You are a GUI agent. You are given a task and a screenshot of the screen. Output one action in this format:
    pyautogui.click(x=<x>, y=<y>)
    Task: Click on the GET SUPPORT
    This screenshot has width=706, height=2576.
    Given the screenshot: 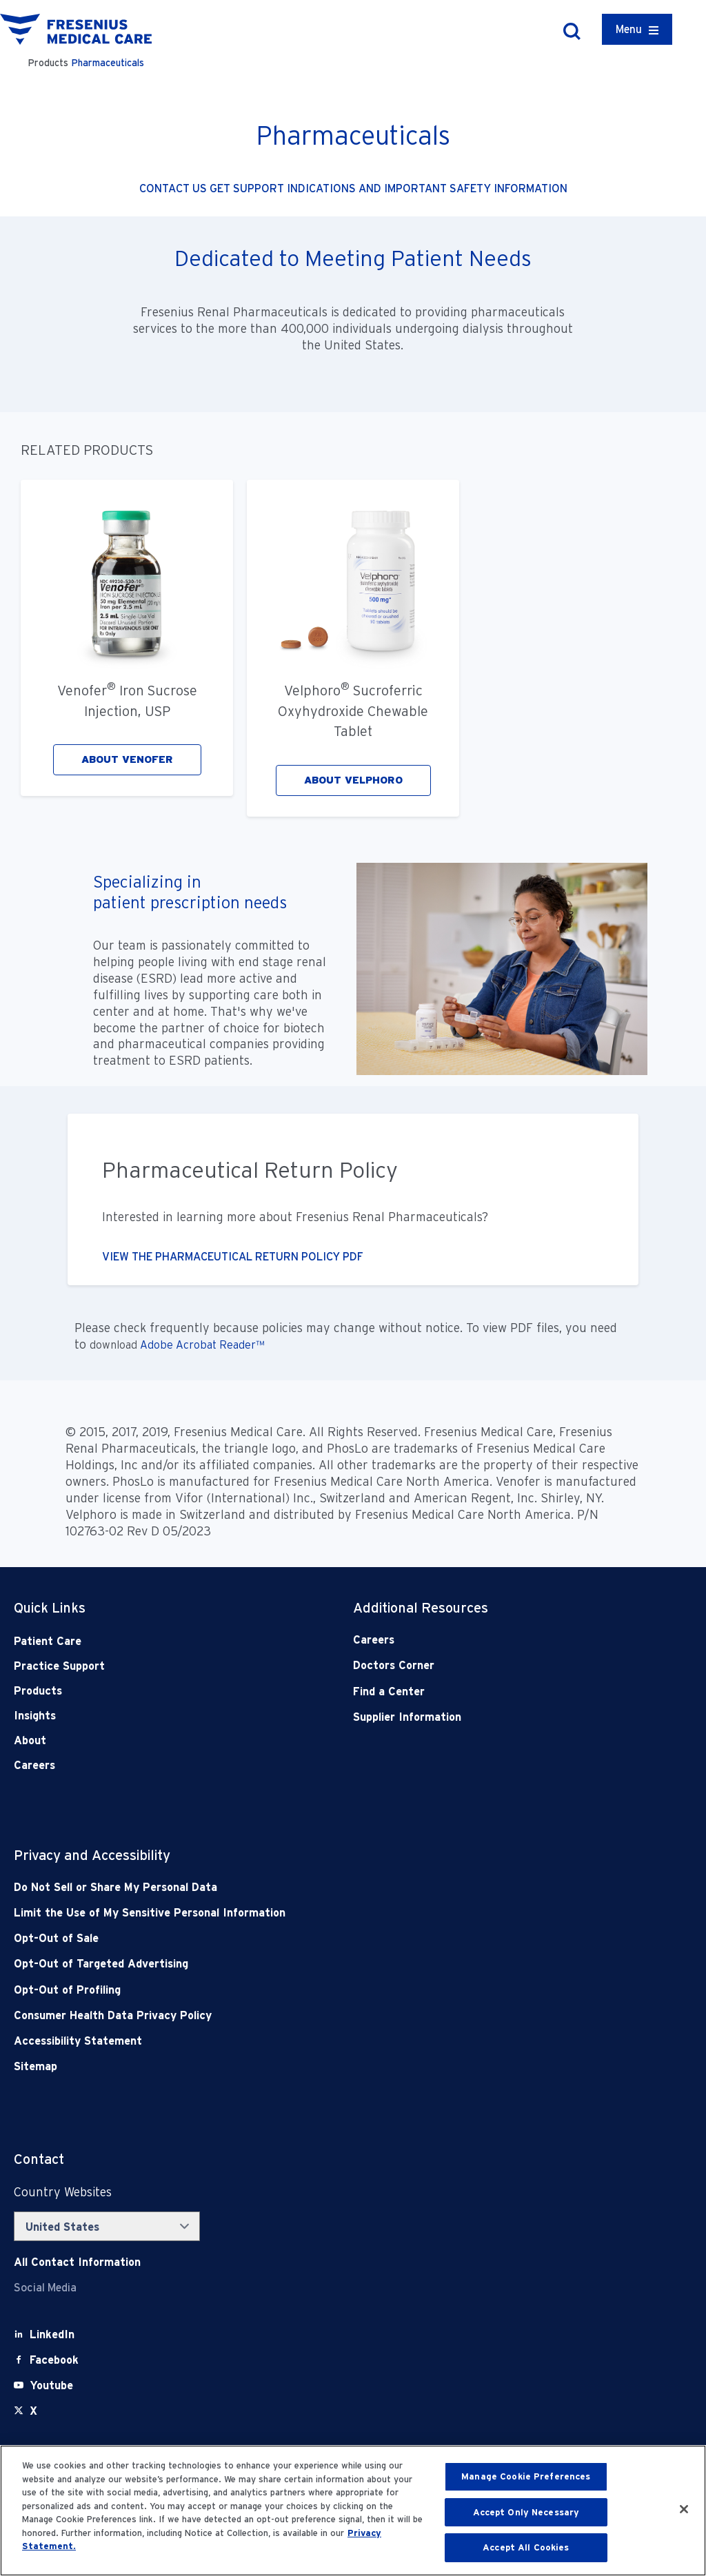 What is the action you would take?
    pyautogui.click(x=248, y=188)
    